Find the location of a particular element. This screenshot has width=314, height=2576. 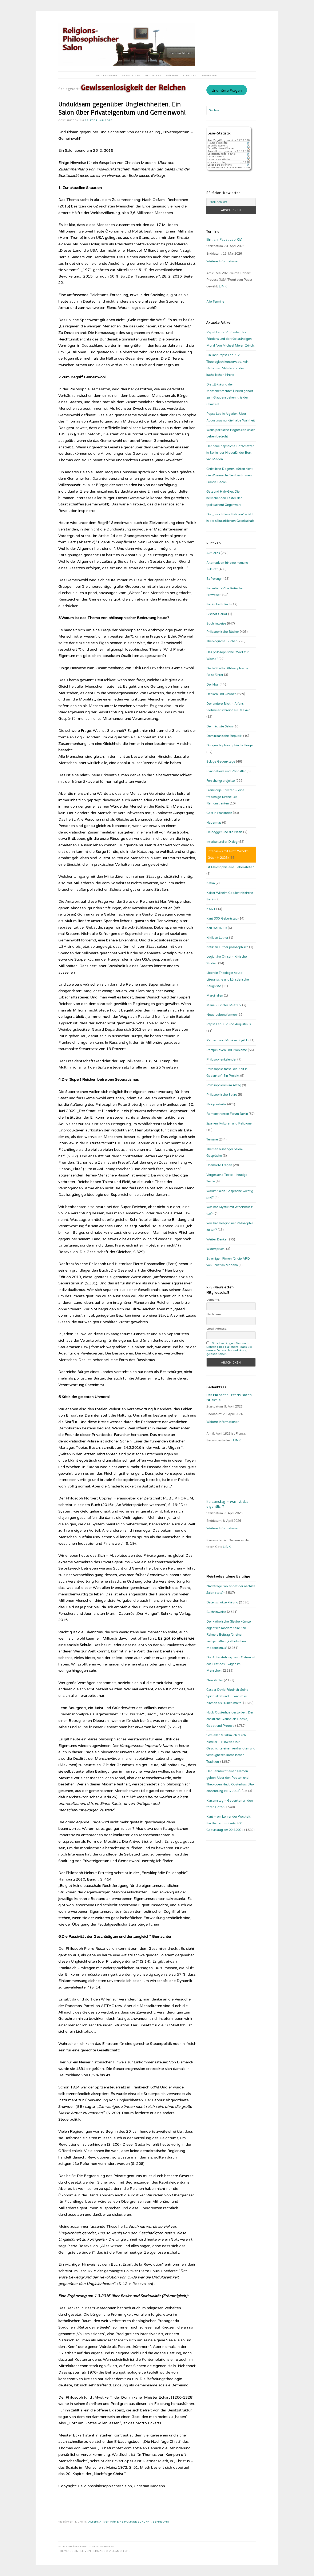

Heidegger und die Nazis is located at coordinates (224, 832).